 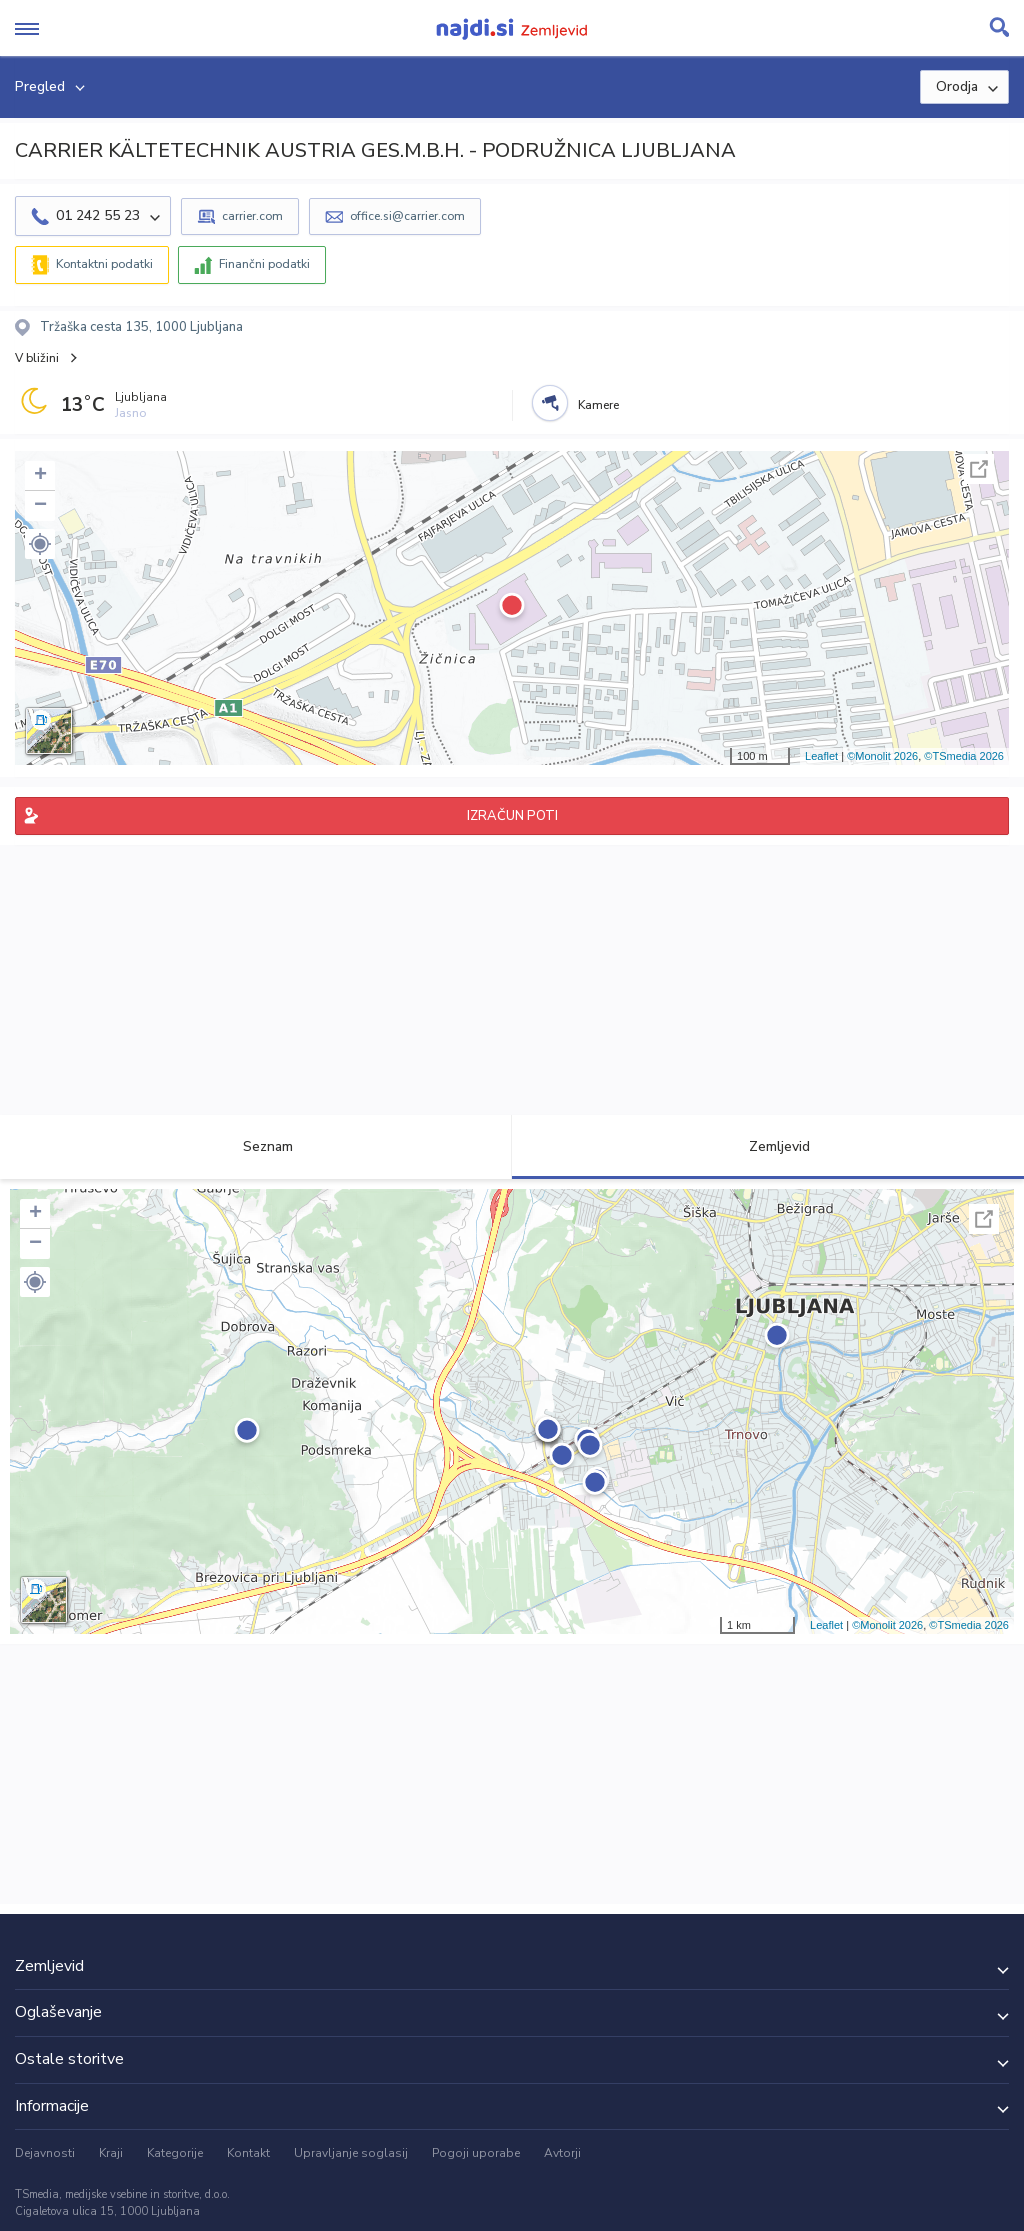 What do you see at coordinates (111, 2153) in the screenshot?
I see `Kraji` at bounding box center [111, 2153].